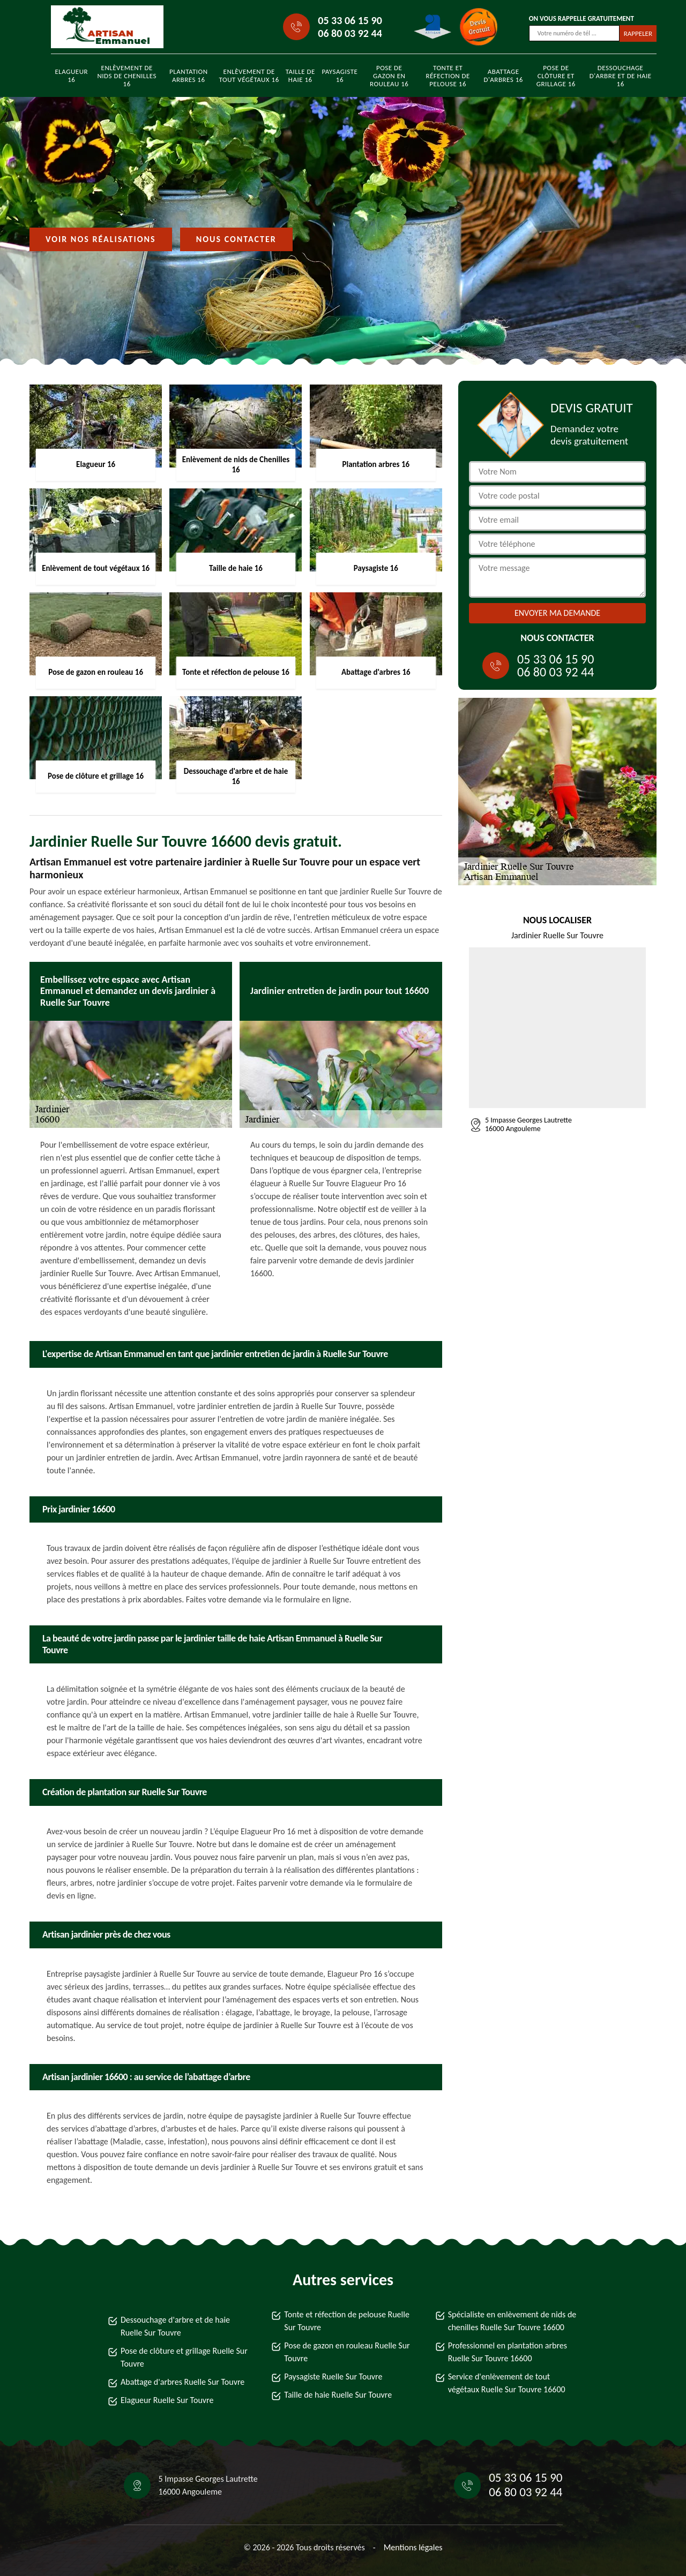 Image resolution: width=686 pixels, height=2576 pixels. I want to click on Mentions légales, so click(413, 2547).